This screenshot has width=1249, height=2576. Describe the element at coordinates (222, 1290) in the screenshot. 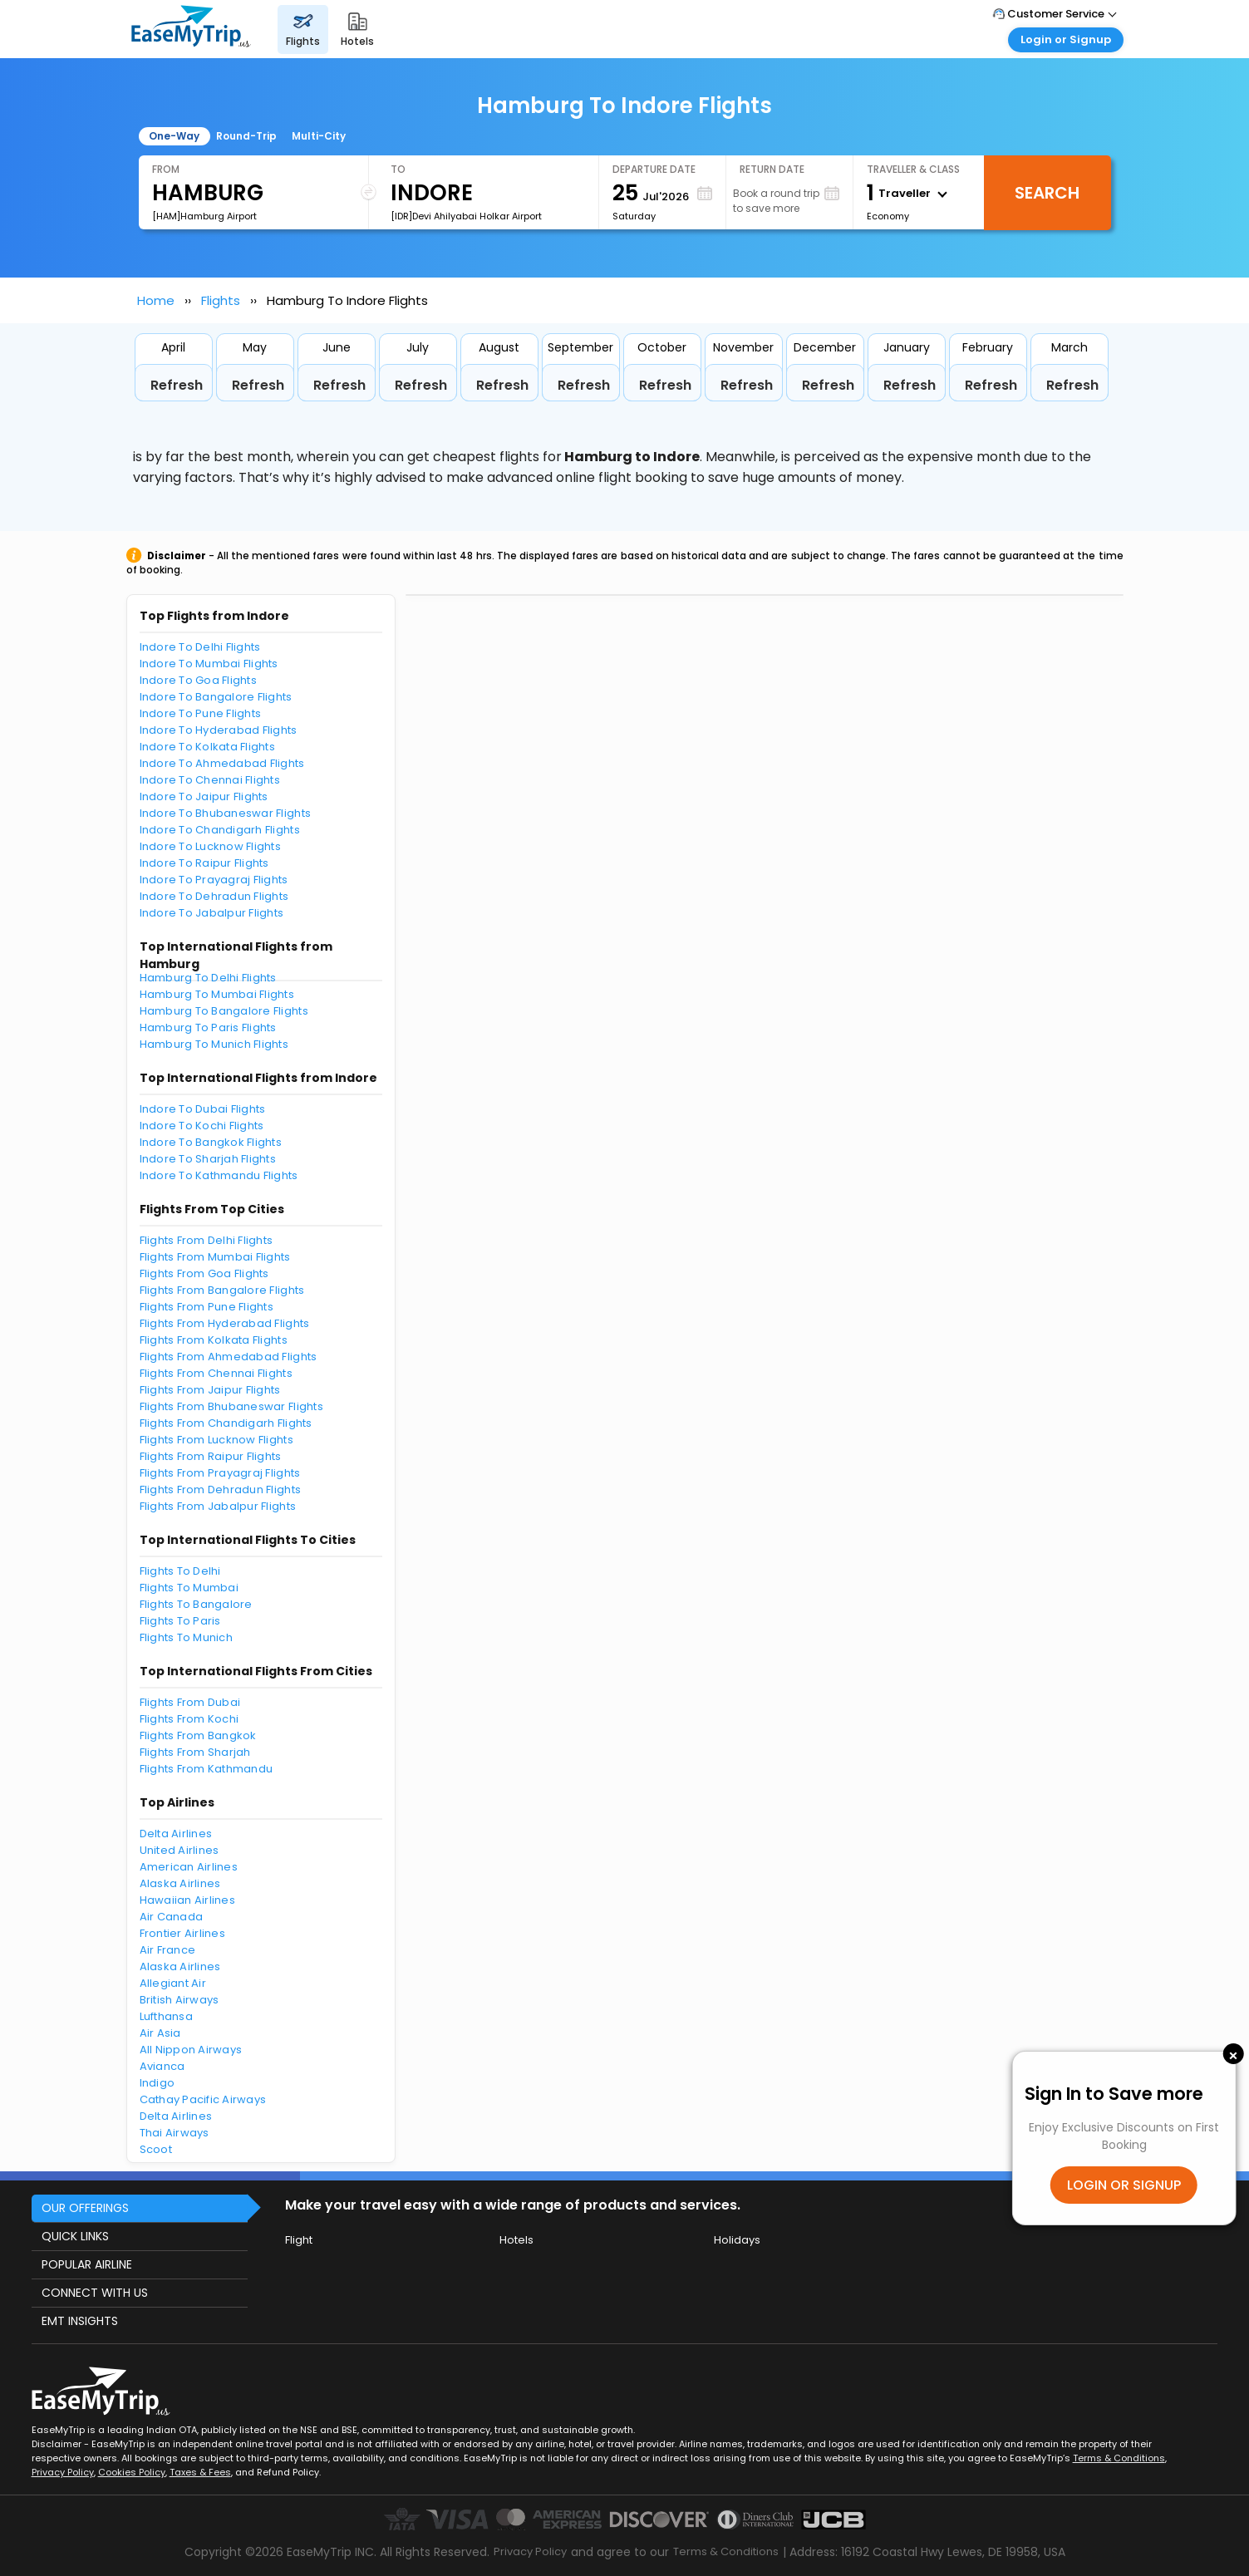

I see `Flights From Bangalore Flights` at that location.